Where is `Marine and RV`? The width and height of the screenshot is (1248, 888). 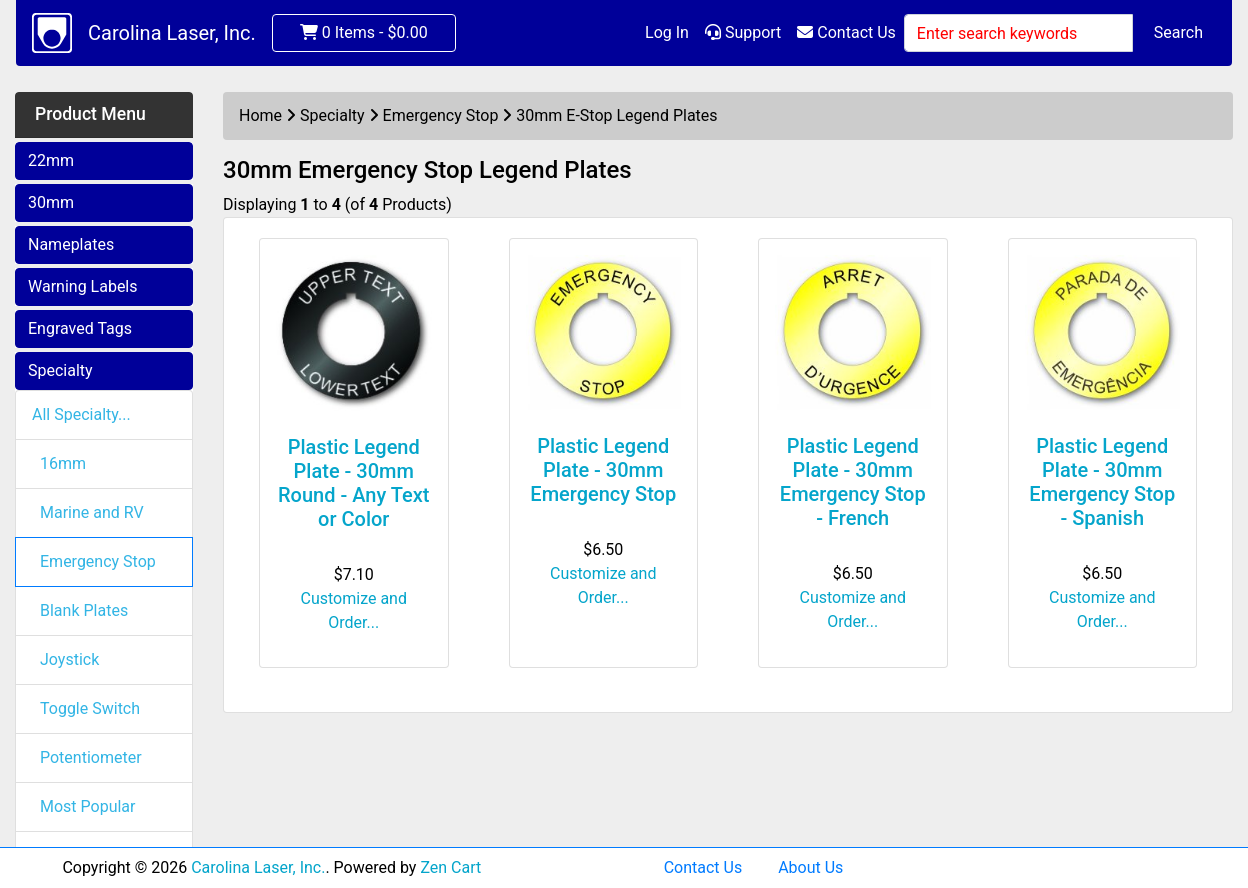
Marine and RV is located at coordinates (92, 512).